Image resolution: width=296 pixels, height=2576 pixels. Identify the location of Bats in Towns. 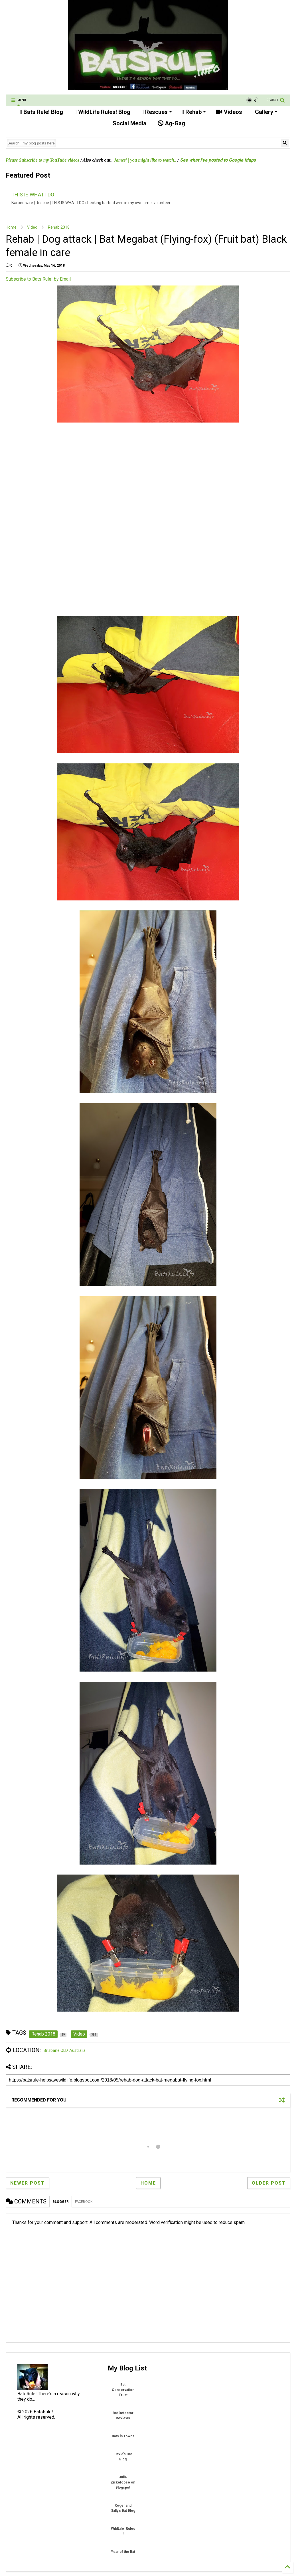
(123, 2436).